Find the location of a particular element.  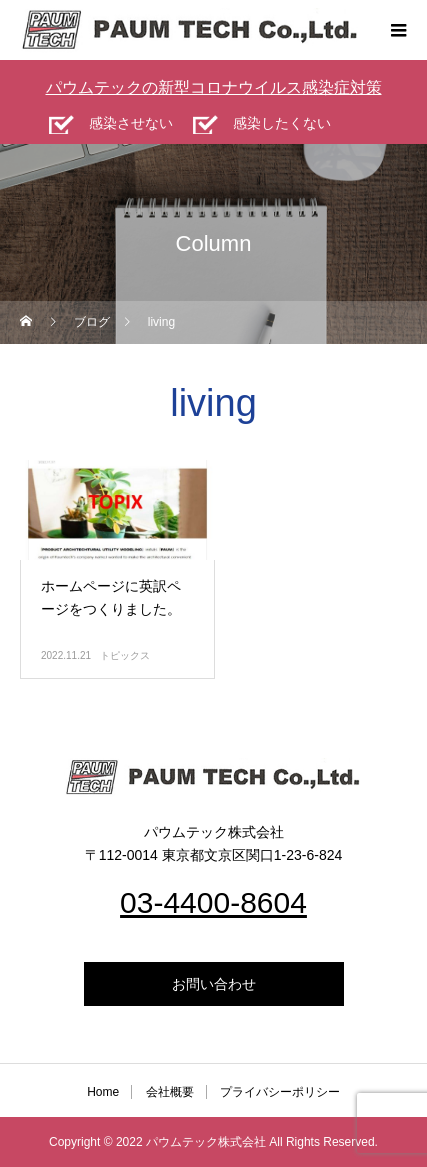

Home is located at coordinates (103, 1092).